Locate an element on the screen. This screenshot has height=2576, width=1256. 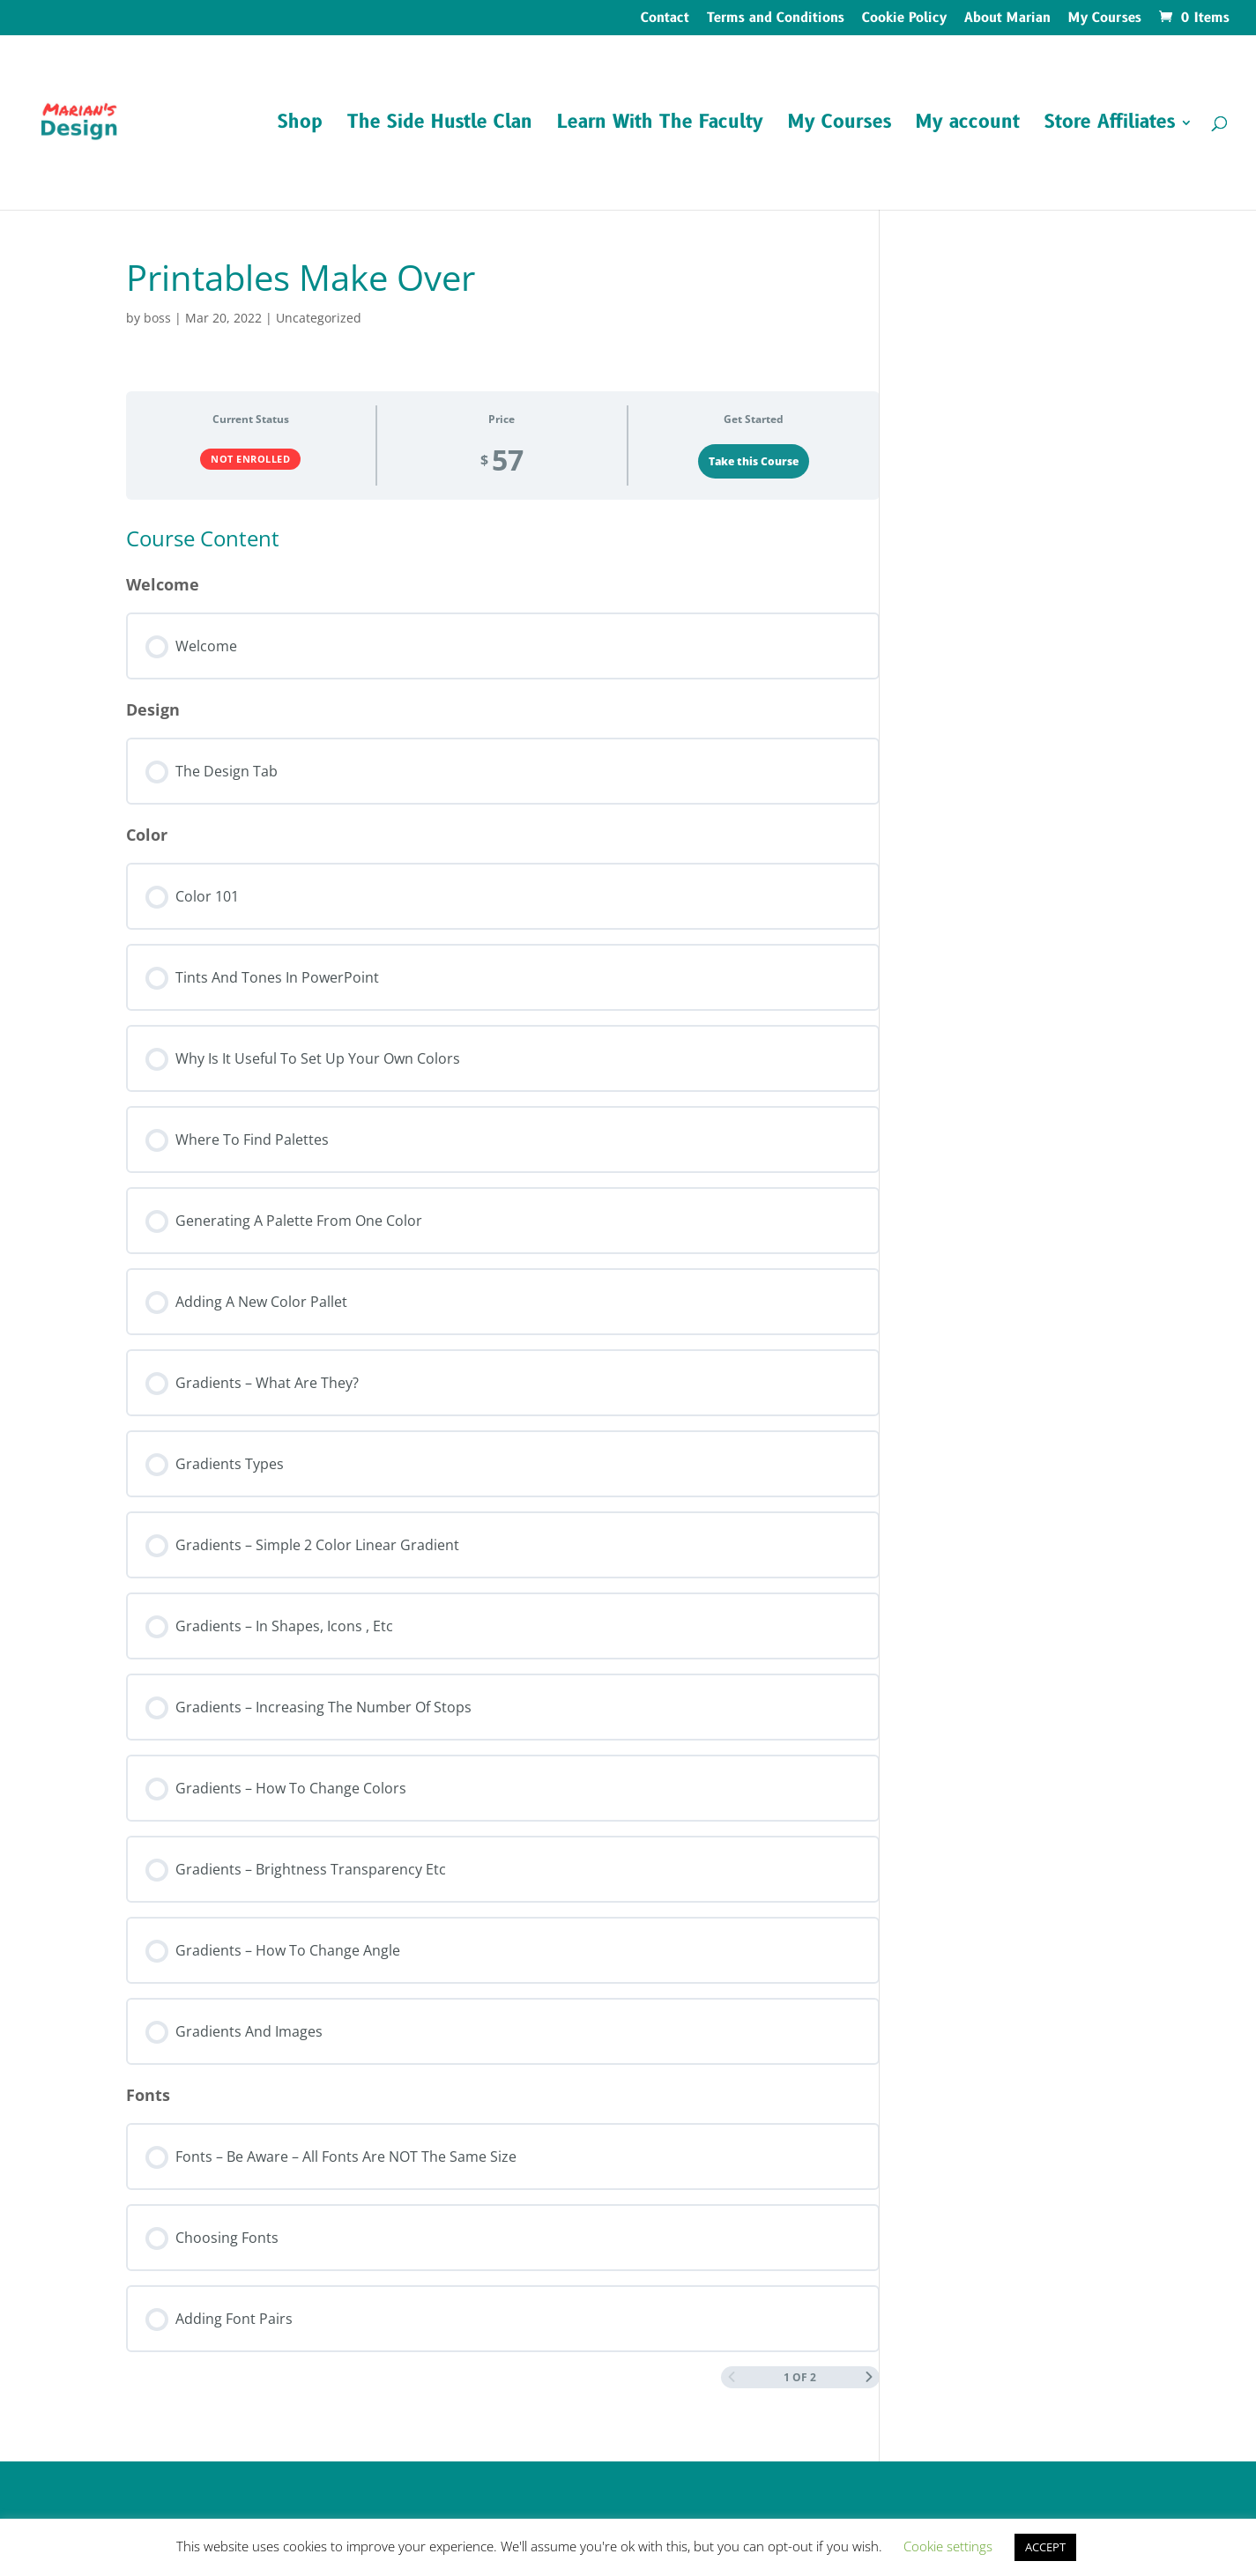
Store Affiliates is located at coordinates (1109, 125).